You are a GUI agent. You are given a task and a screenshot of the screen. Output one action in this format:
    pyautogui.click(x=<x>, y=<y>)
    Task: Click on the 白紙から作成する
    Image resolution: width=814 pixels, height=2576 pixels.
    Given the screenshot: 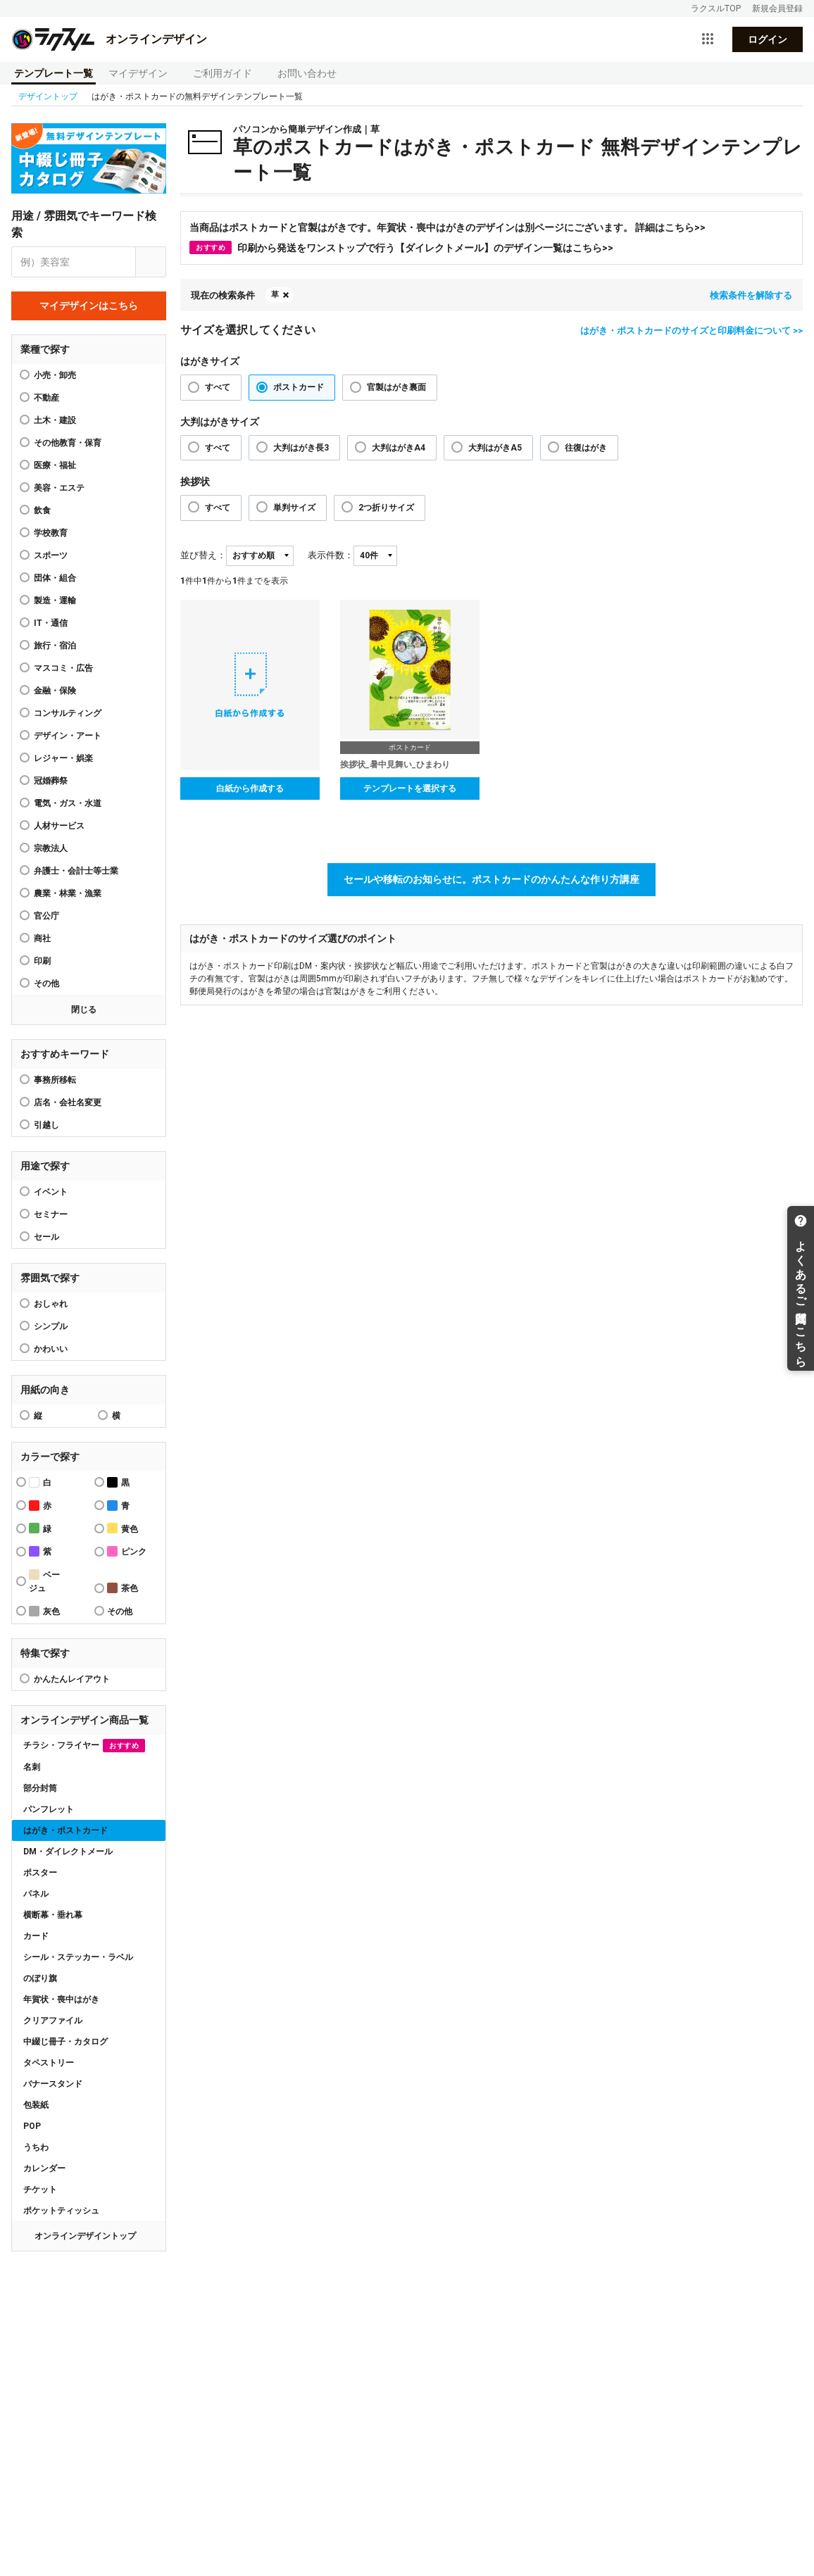 What is the action you would take?
    pyautogui.click(x=250, y=788)
    